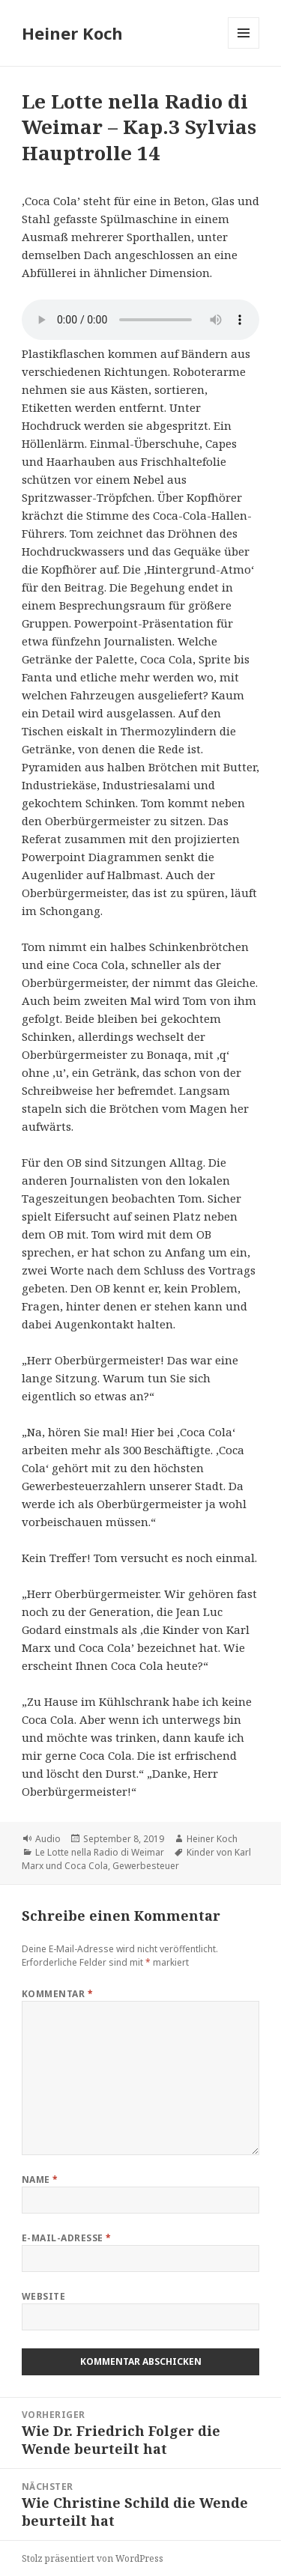 The height and width of the screenshot is (2576, 281). What do you see at coordinates (57, 1993) in the screenshot?
I see `Kommentar` at bounding box center [57, 1993].